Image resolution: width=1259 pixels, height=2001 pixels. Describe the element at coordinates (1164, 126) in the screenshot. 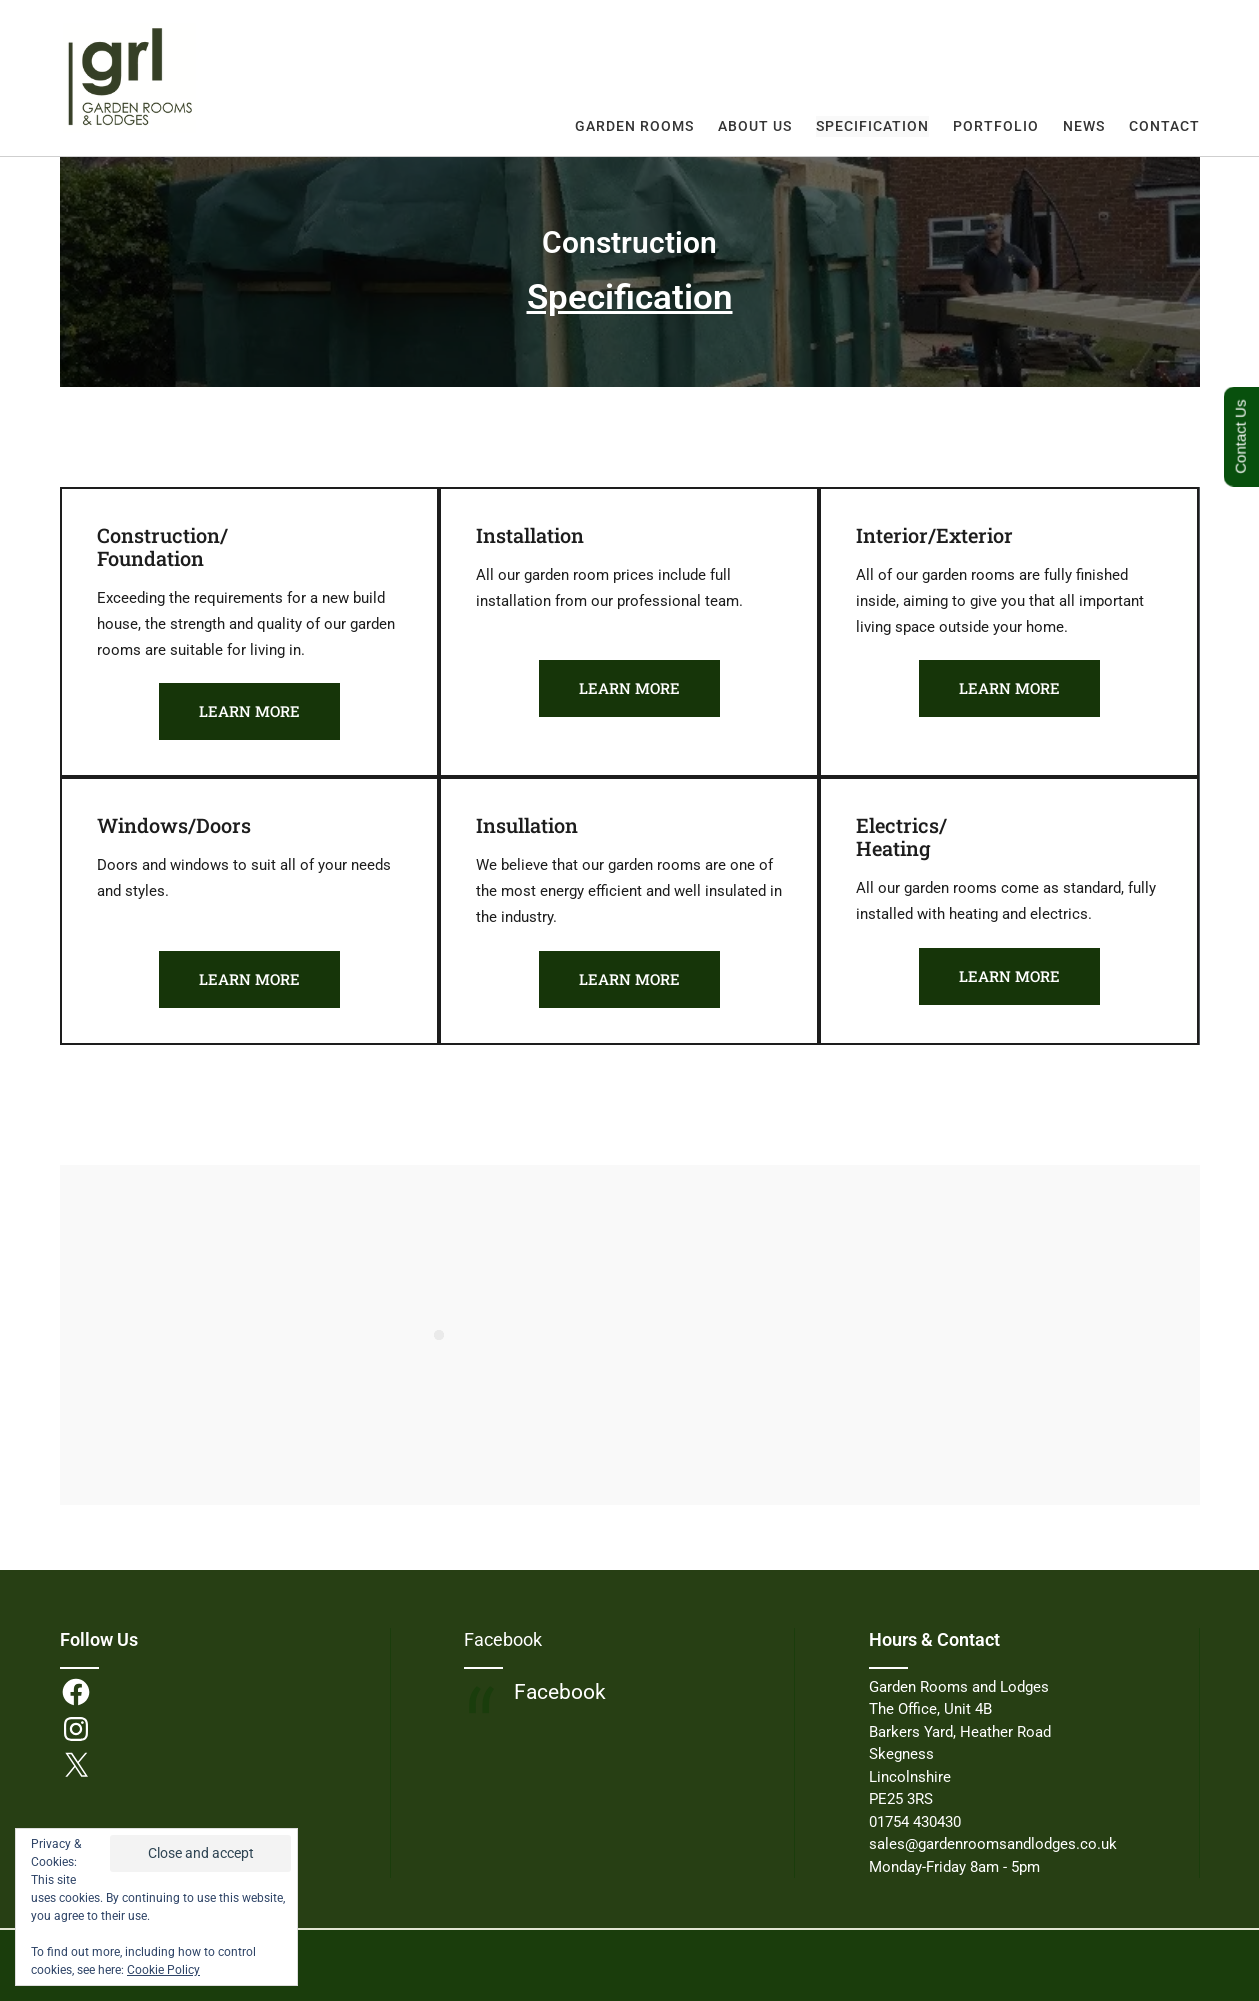

I see `Contact` at that location.